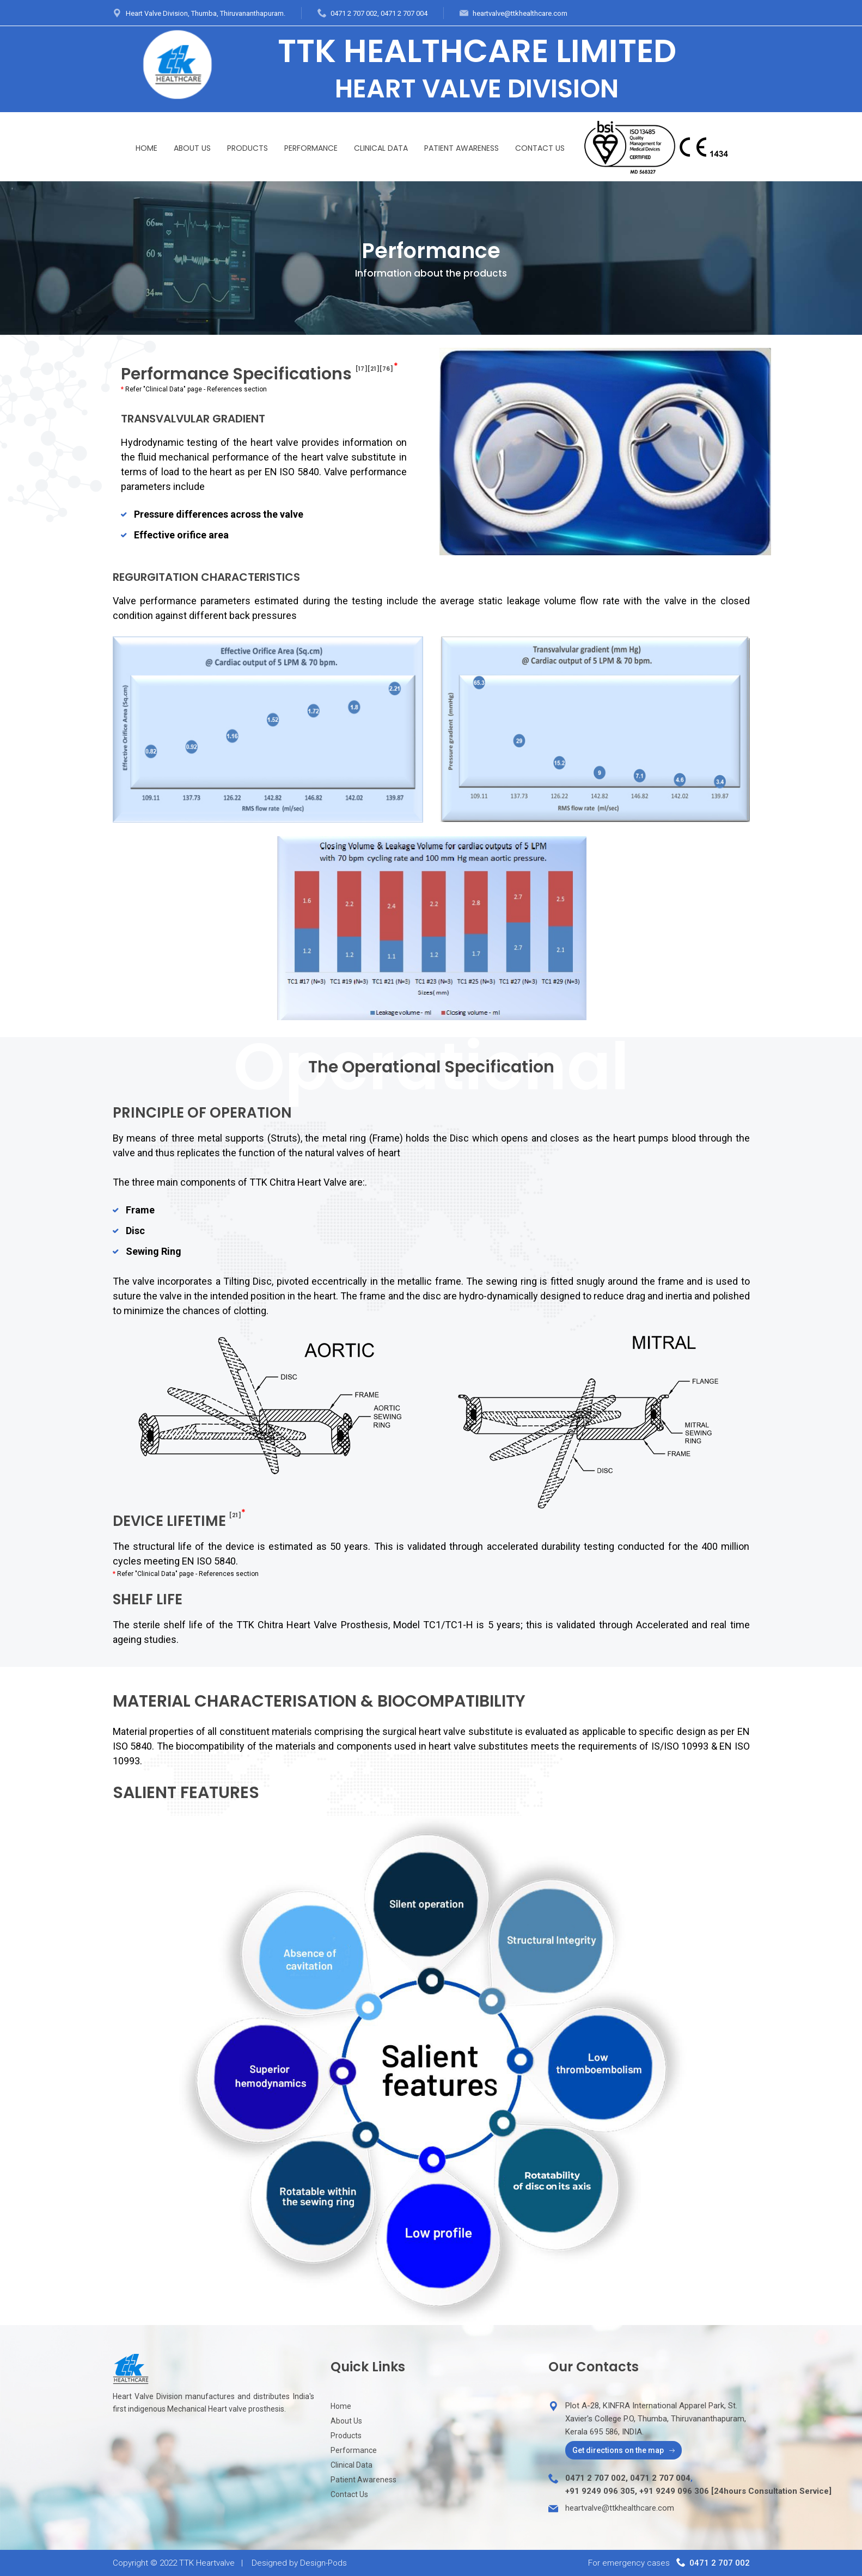 This screenshot has width=862, height=2576. What do you see at coordinates (192, 148) in the screenshot?
I see `About Us` at bounding box center [192, 148].